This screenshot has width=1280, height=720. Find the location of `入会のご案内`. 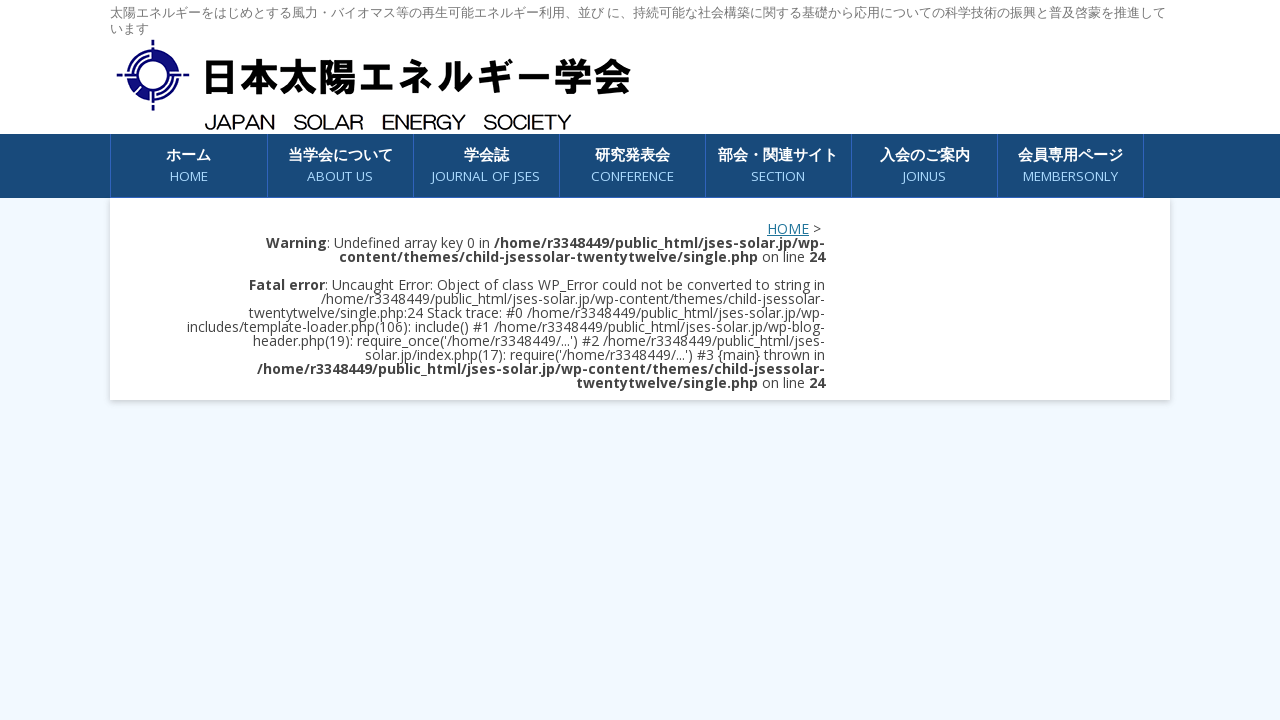

入会のご案内 is located at coordinates (925, 165).